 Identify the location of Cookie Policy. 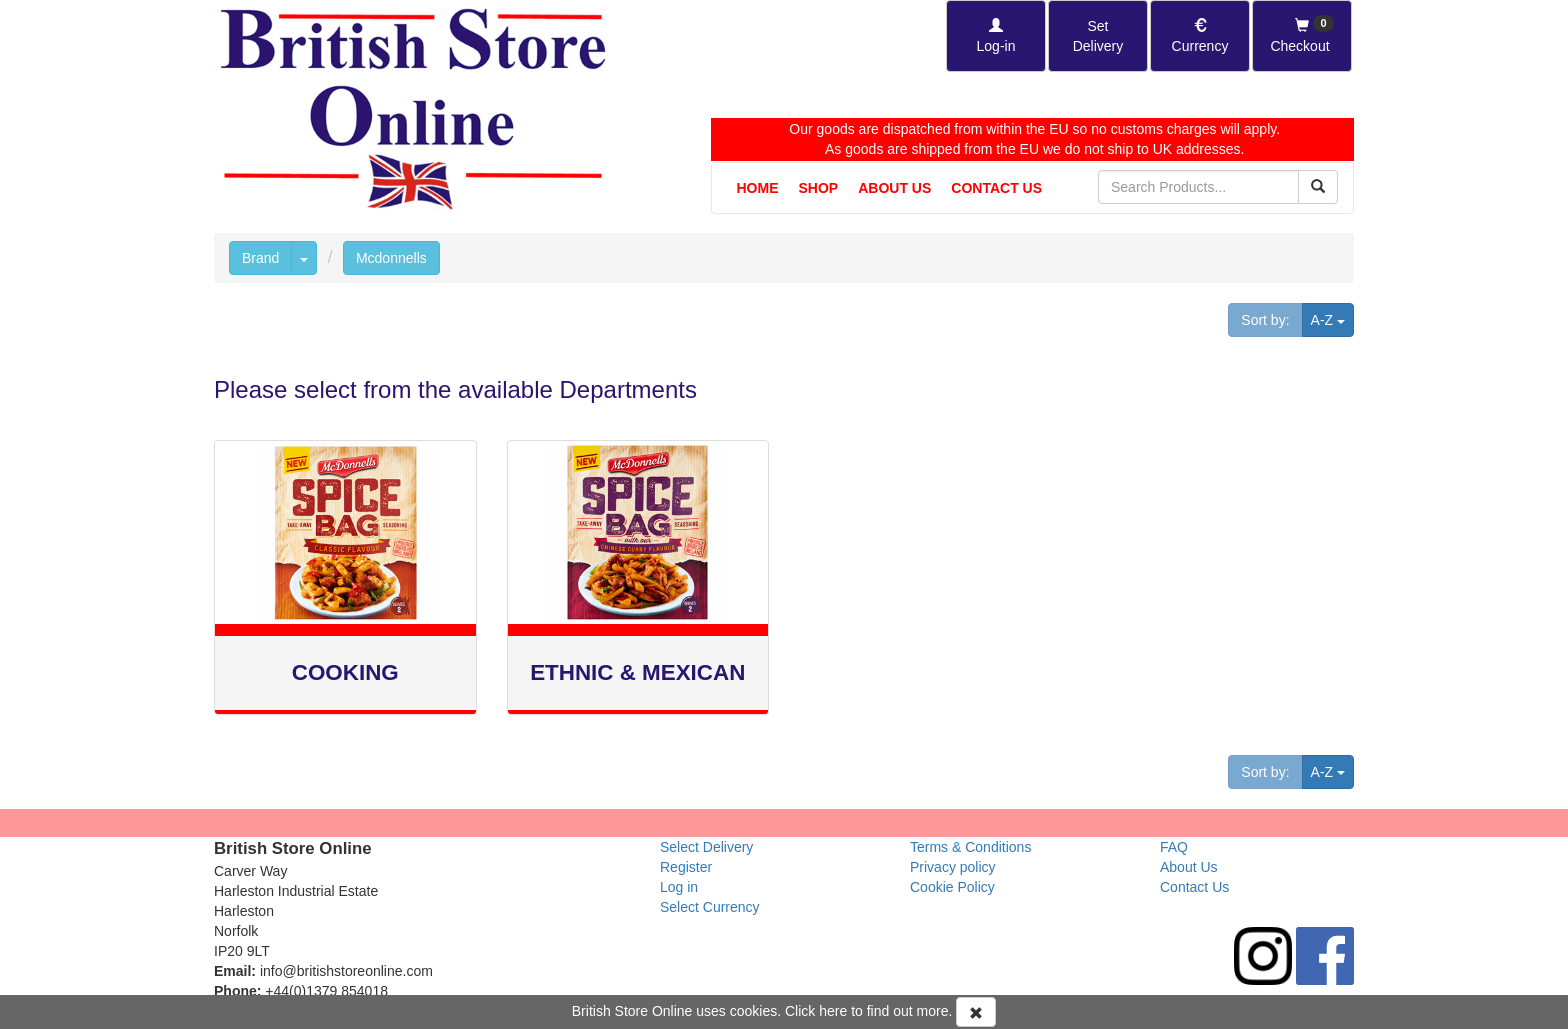
(952, 887).